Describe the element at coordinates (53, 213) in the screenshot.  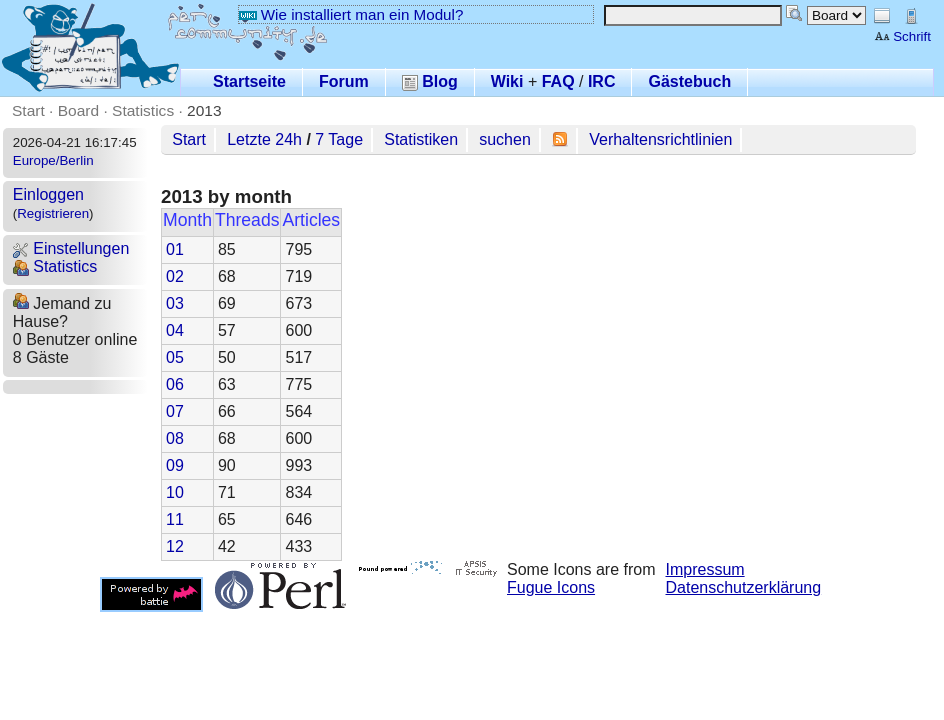
I see `Registrieren` at that location.